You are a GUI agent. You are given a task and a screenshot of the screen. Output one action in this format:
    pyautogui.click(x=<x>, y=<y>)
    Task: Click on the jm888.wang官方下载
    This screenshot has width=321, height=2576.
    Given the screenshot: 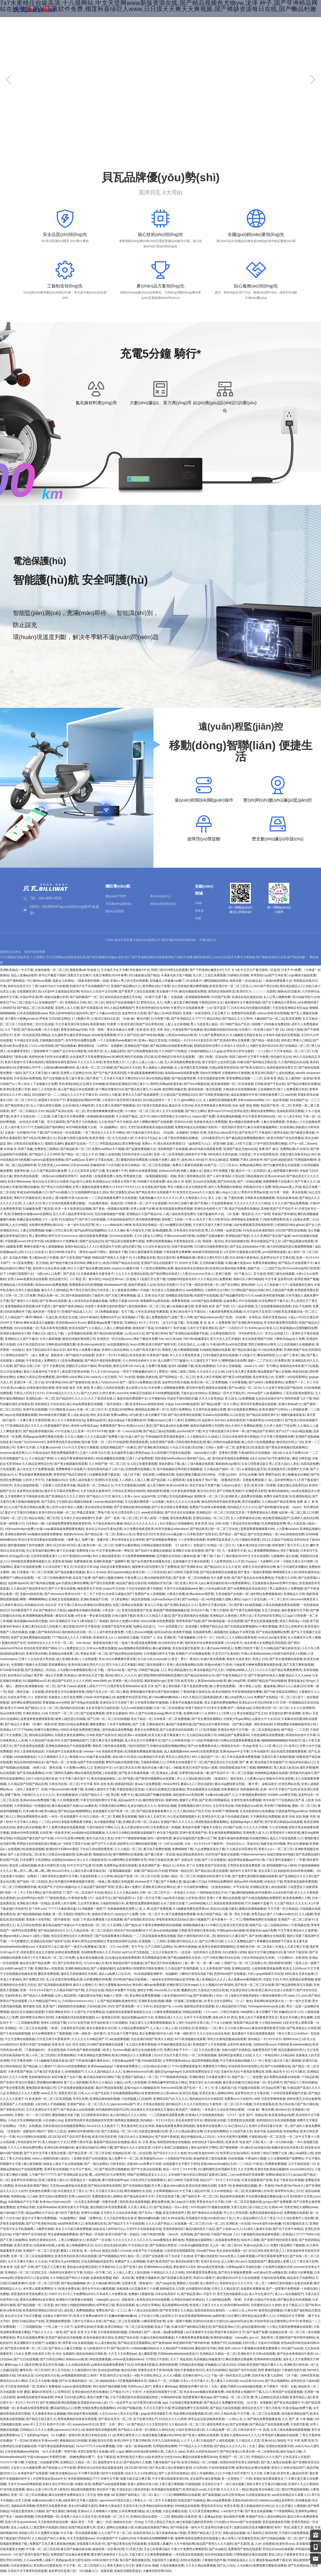 What is the action you would take?
    pyautogui.click(x=19, y=1970)
    